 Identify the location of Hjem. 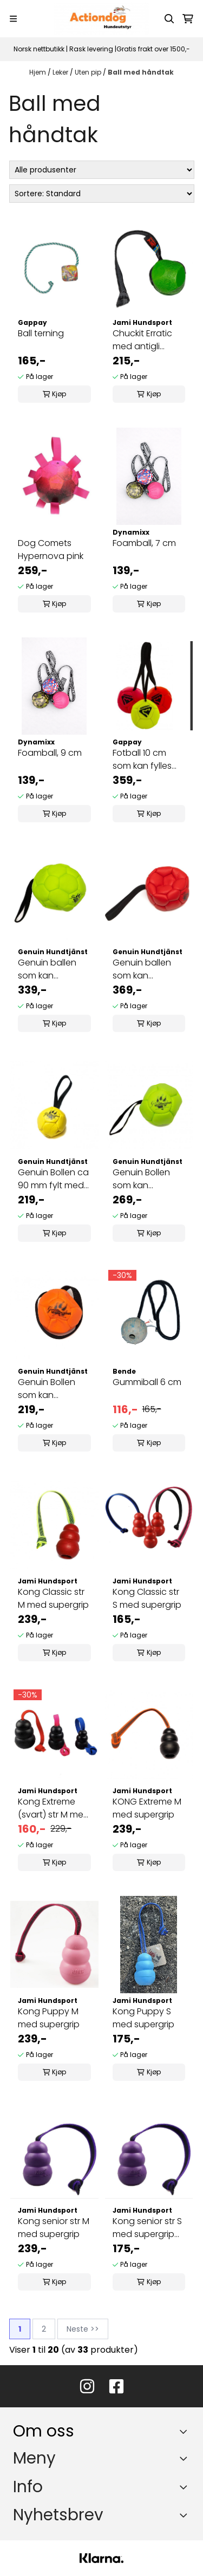
(38, 72).